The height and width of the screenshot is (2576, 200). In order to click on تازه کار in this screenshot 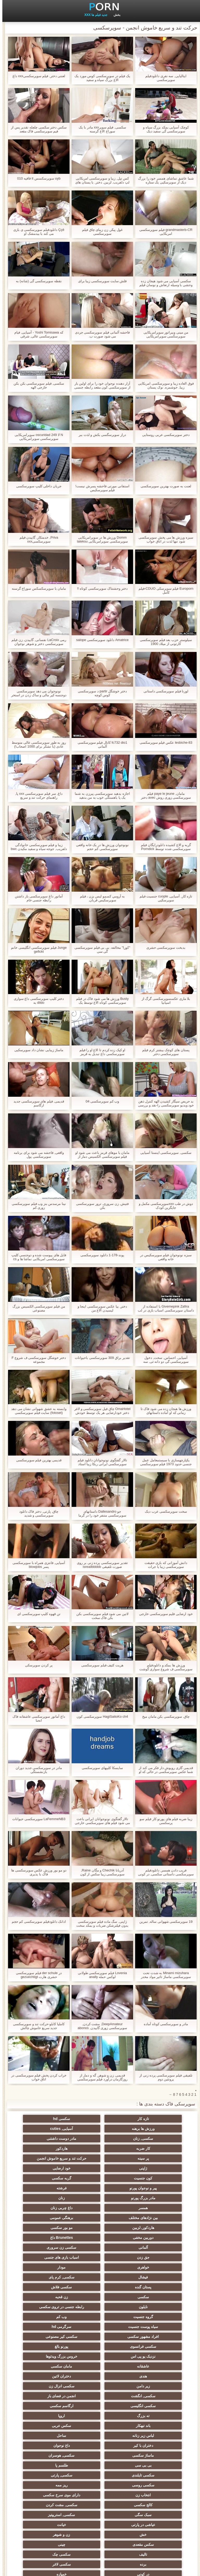, I will do `click(151, 2119)`.